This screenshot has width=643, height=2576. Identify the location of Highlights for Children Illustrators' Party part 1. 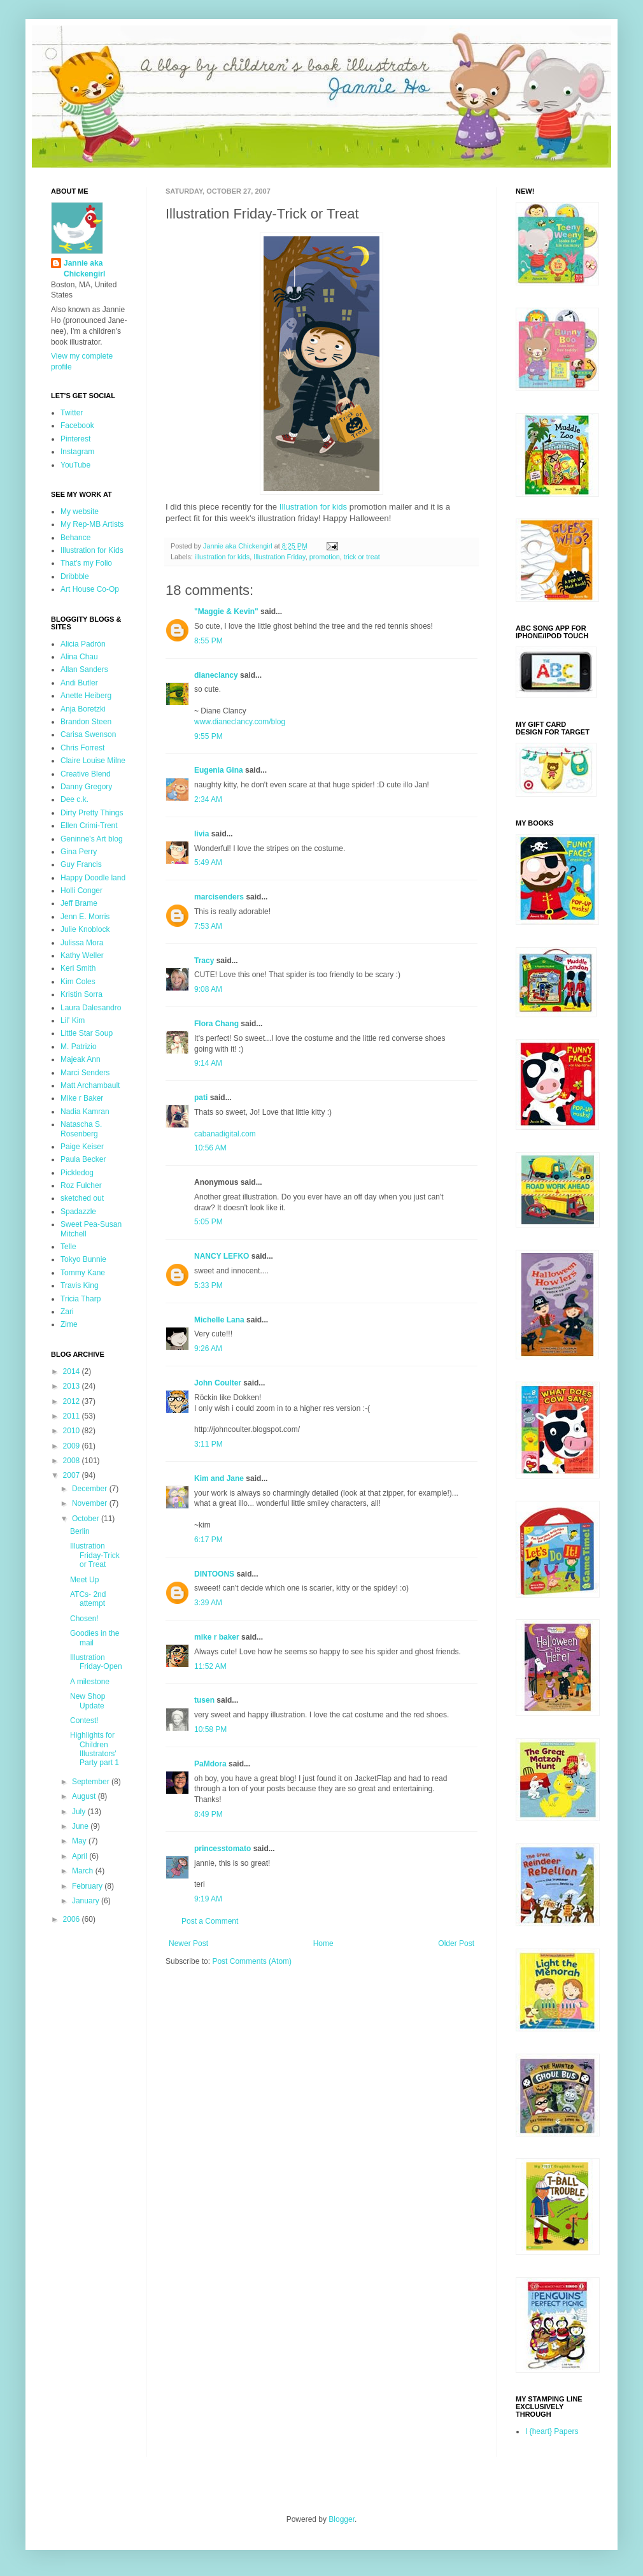
(94, 1749).